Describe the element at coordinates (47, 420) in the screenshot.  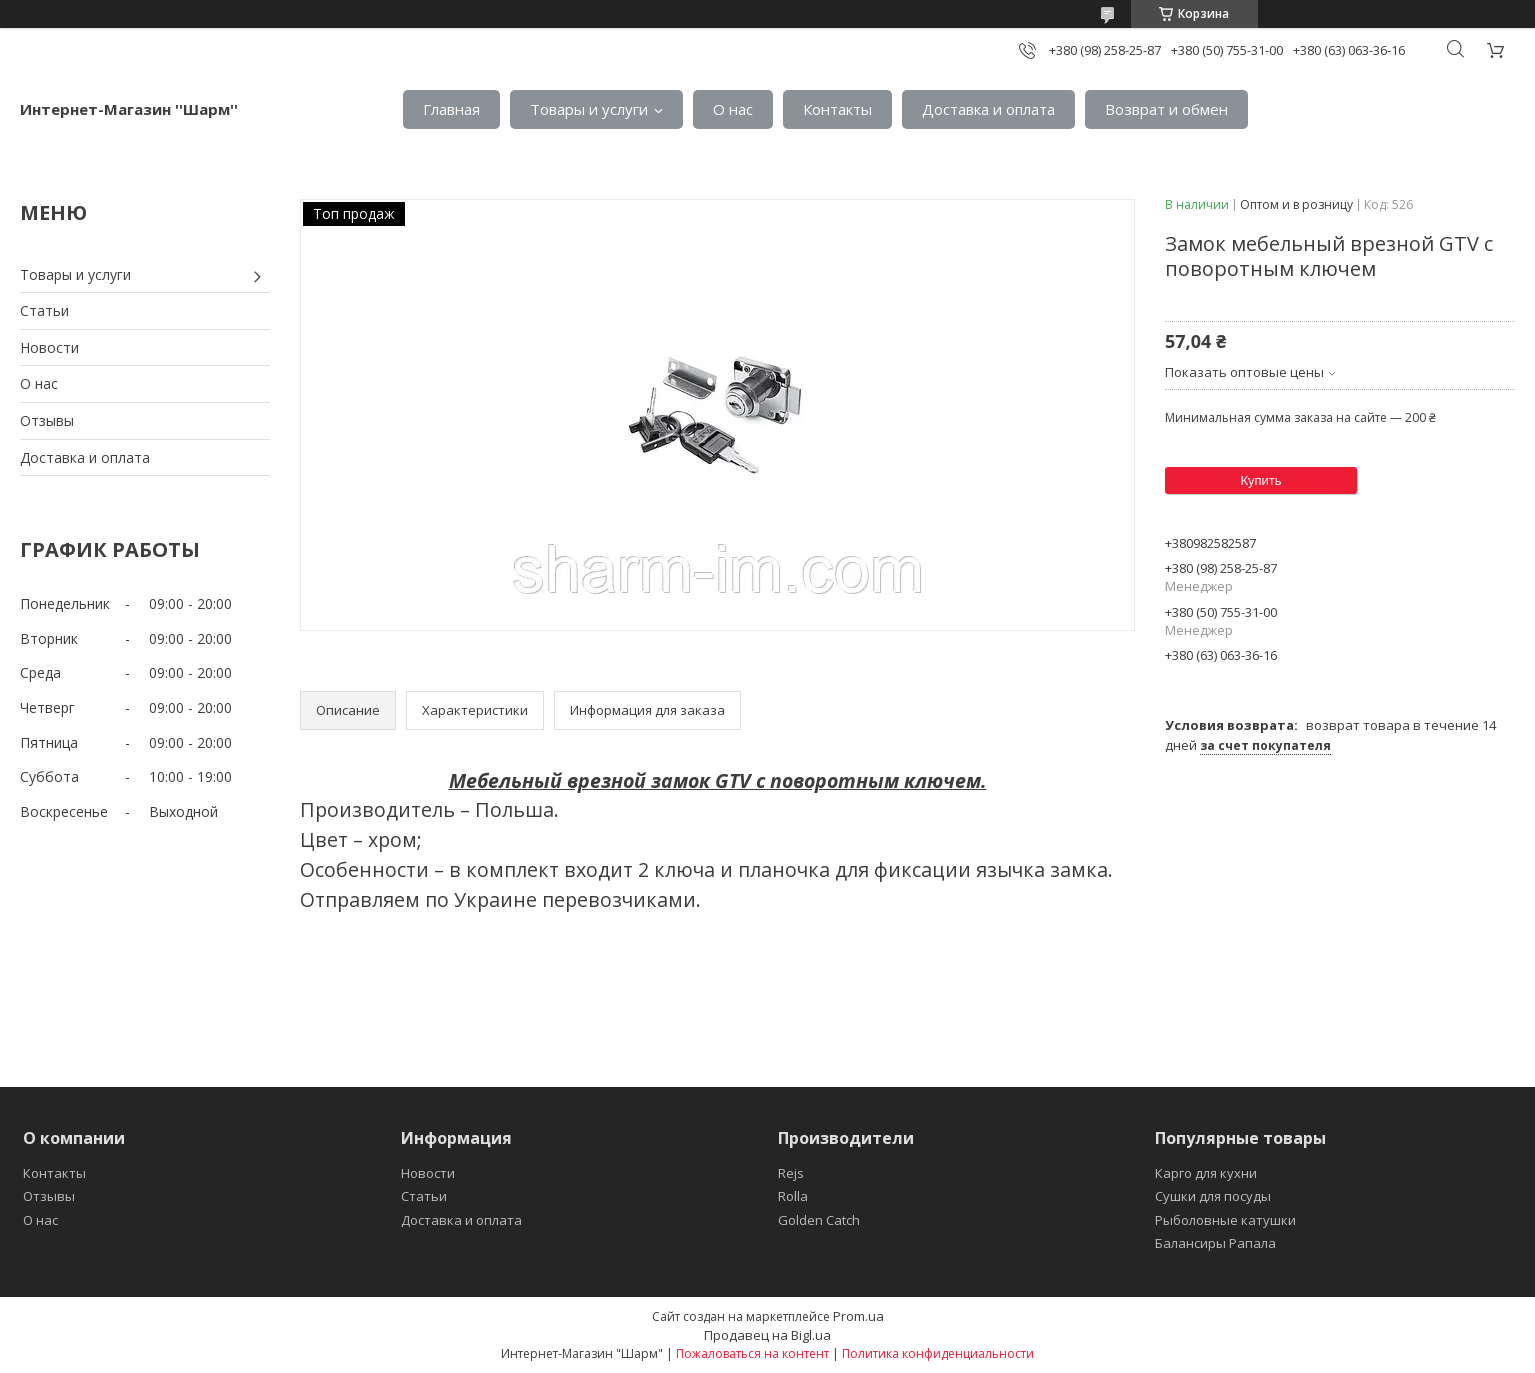
I see `Отзывы` at that location.